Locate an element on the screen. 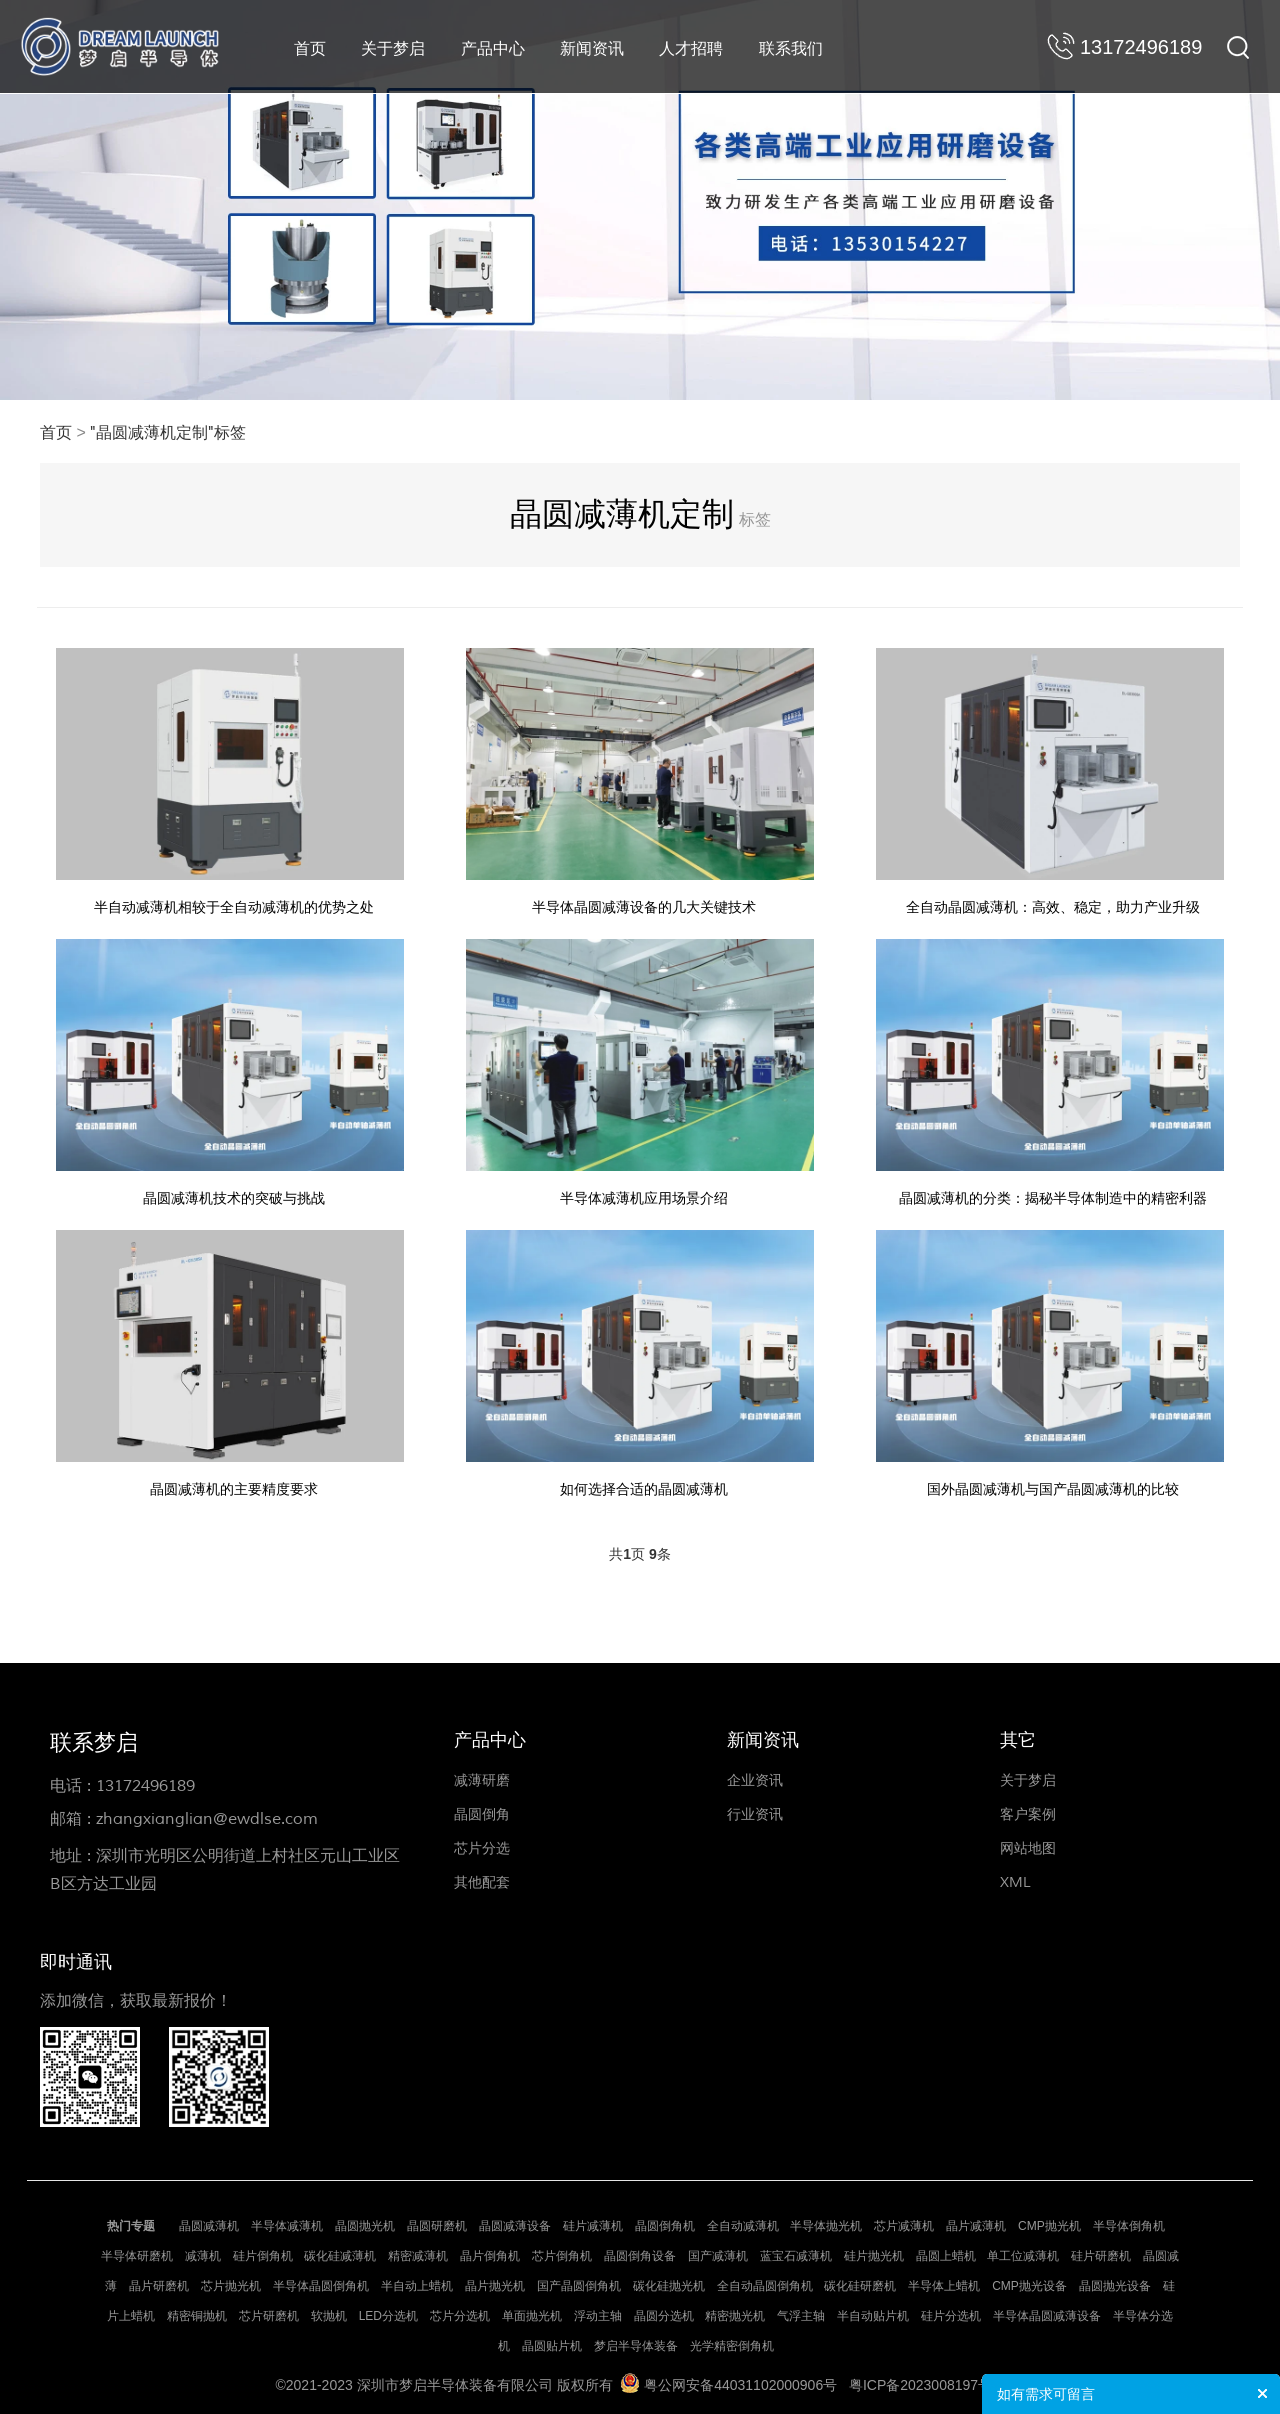  粤公网安备44031102000906号 is located at coordinates (740, 2382).